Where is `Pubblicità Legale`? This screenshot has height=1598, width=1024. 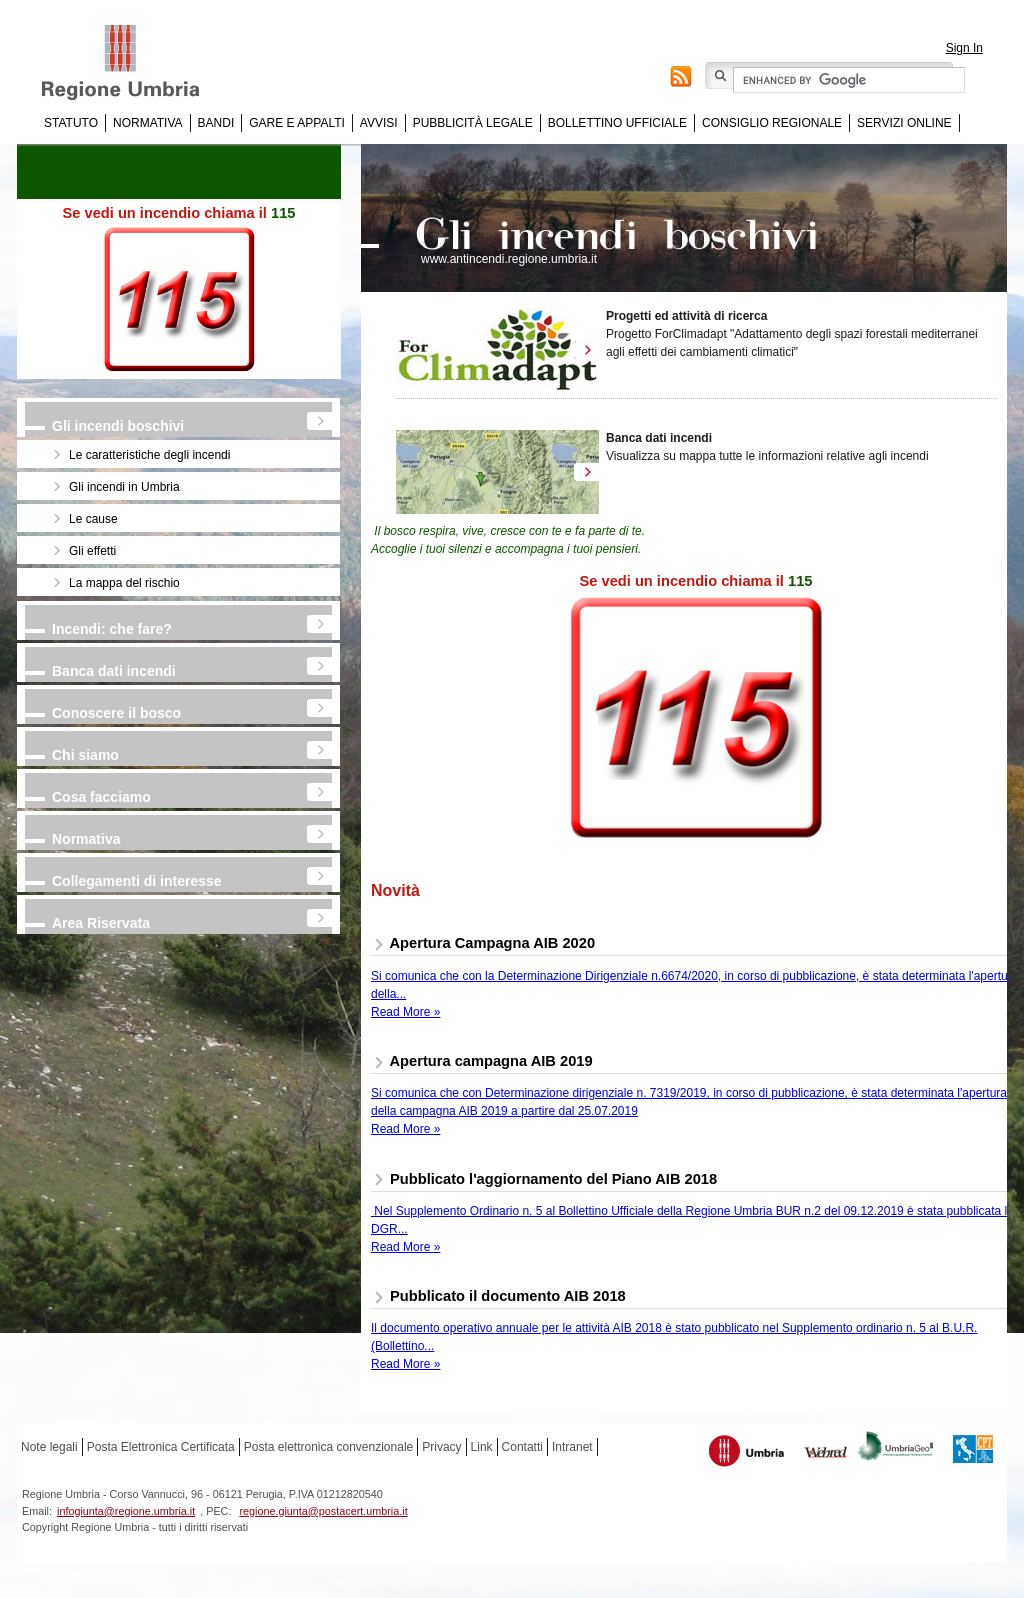
Pubblicità Legale is located at coordinates (473, 123).